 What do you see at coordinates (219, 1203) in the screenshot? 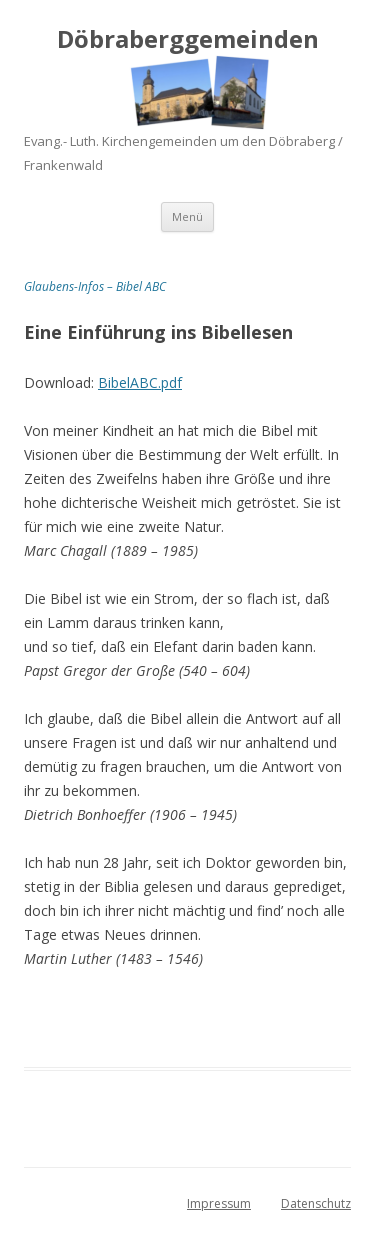
I see `Impressum` at bounding box center [219, 1203].